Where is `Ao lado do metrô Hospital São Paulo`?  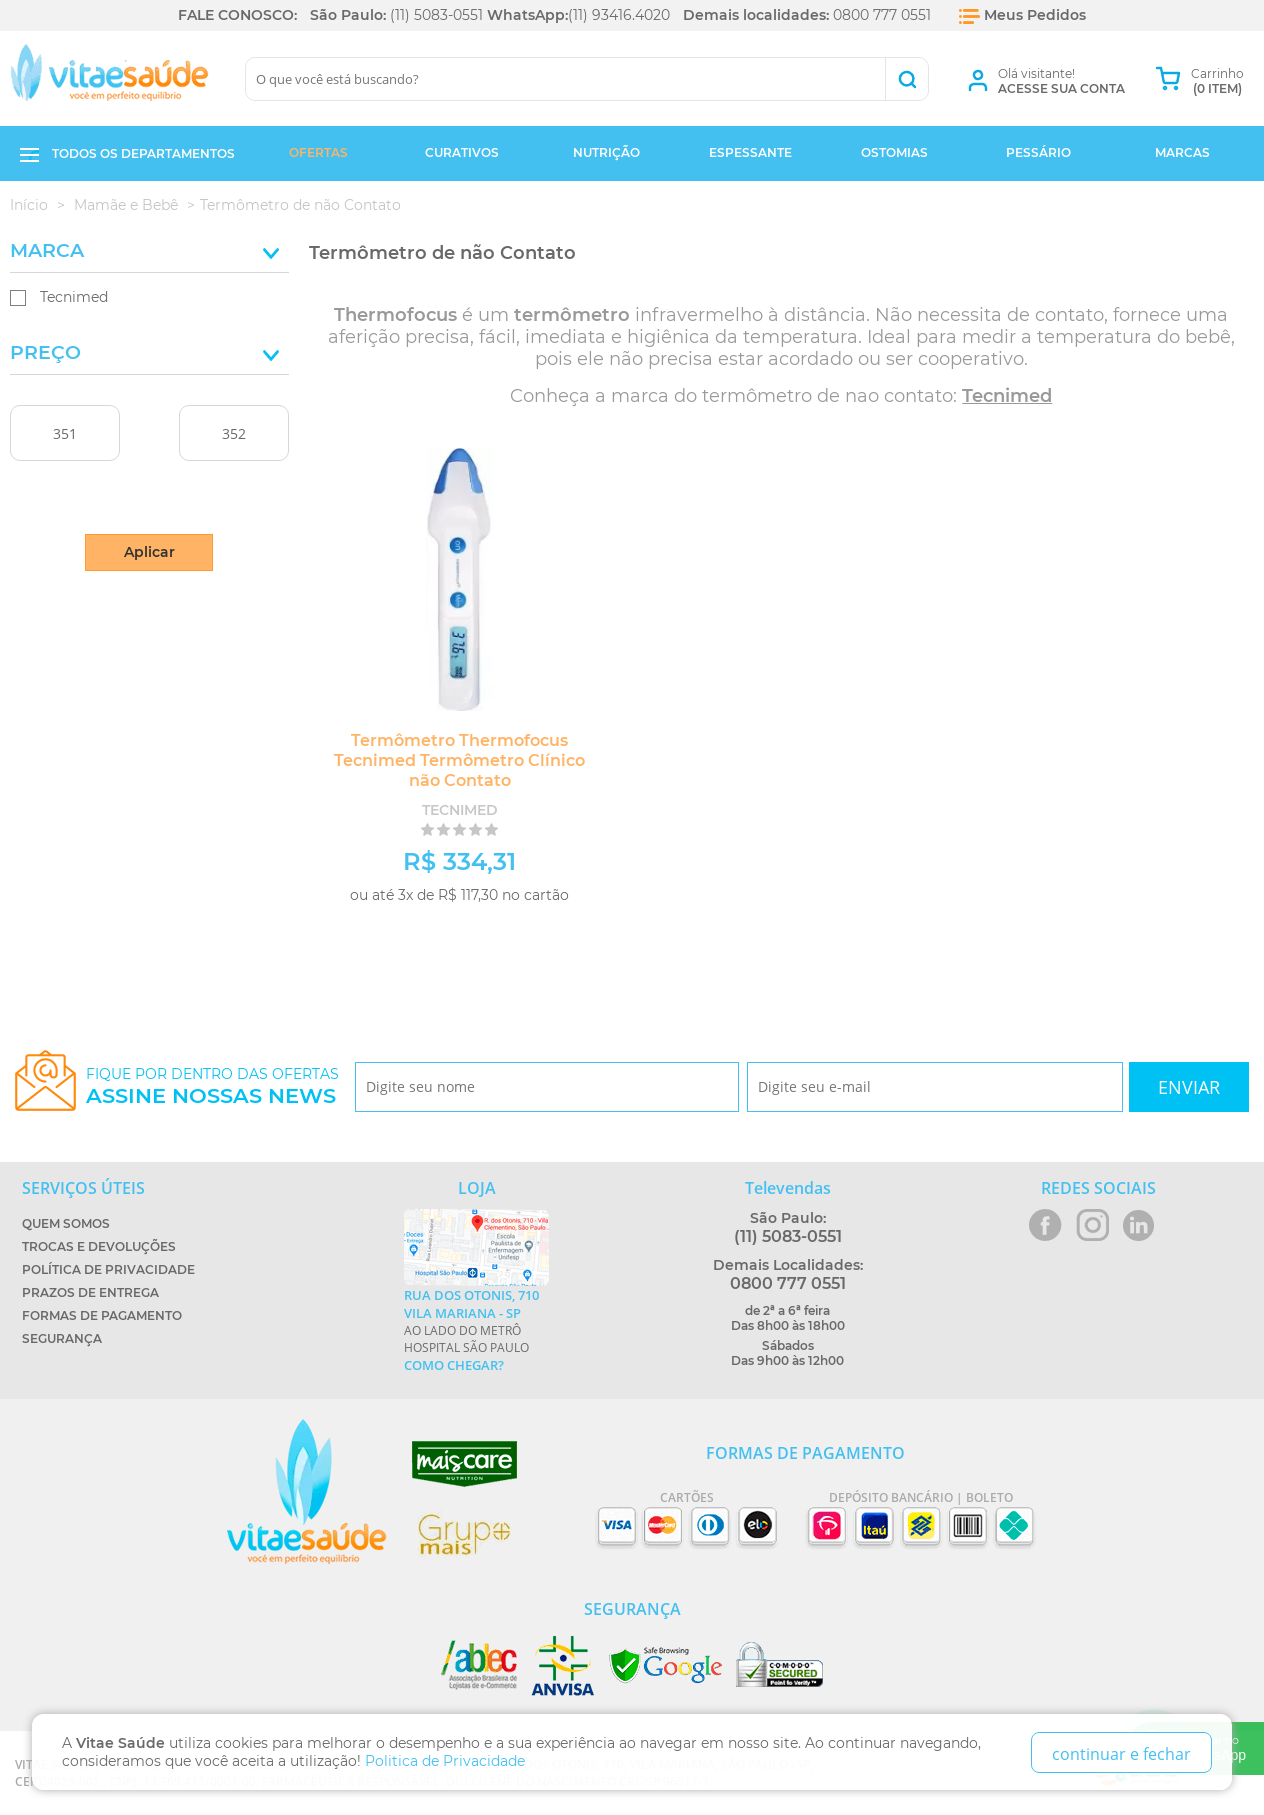 Ao lado do metrô Hospital São Paulo is located at coordinates (476, 1330).